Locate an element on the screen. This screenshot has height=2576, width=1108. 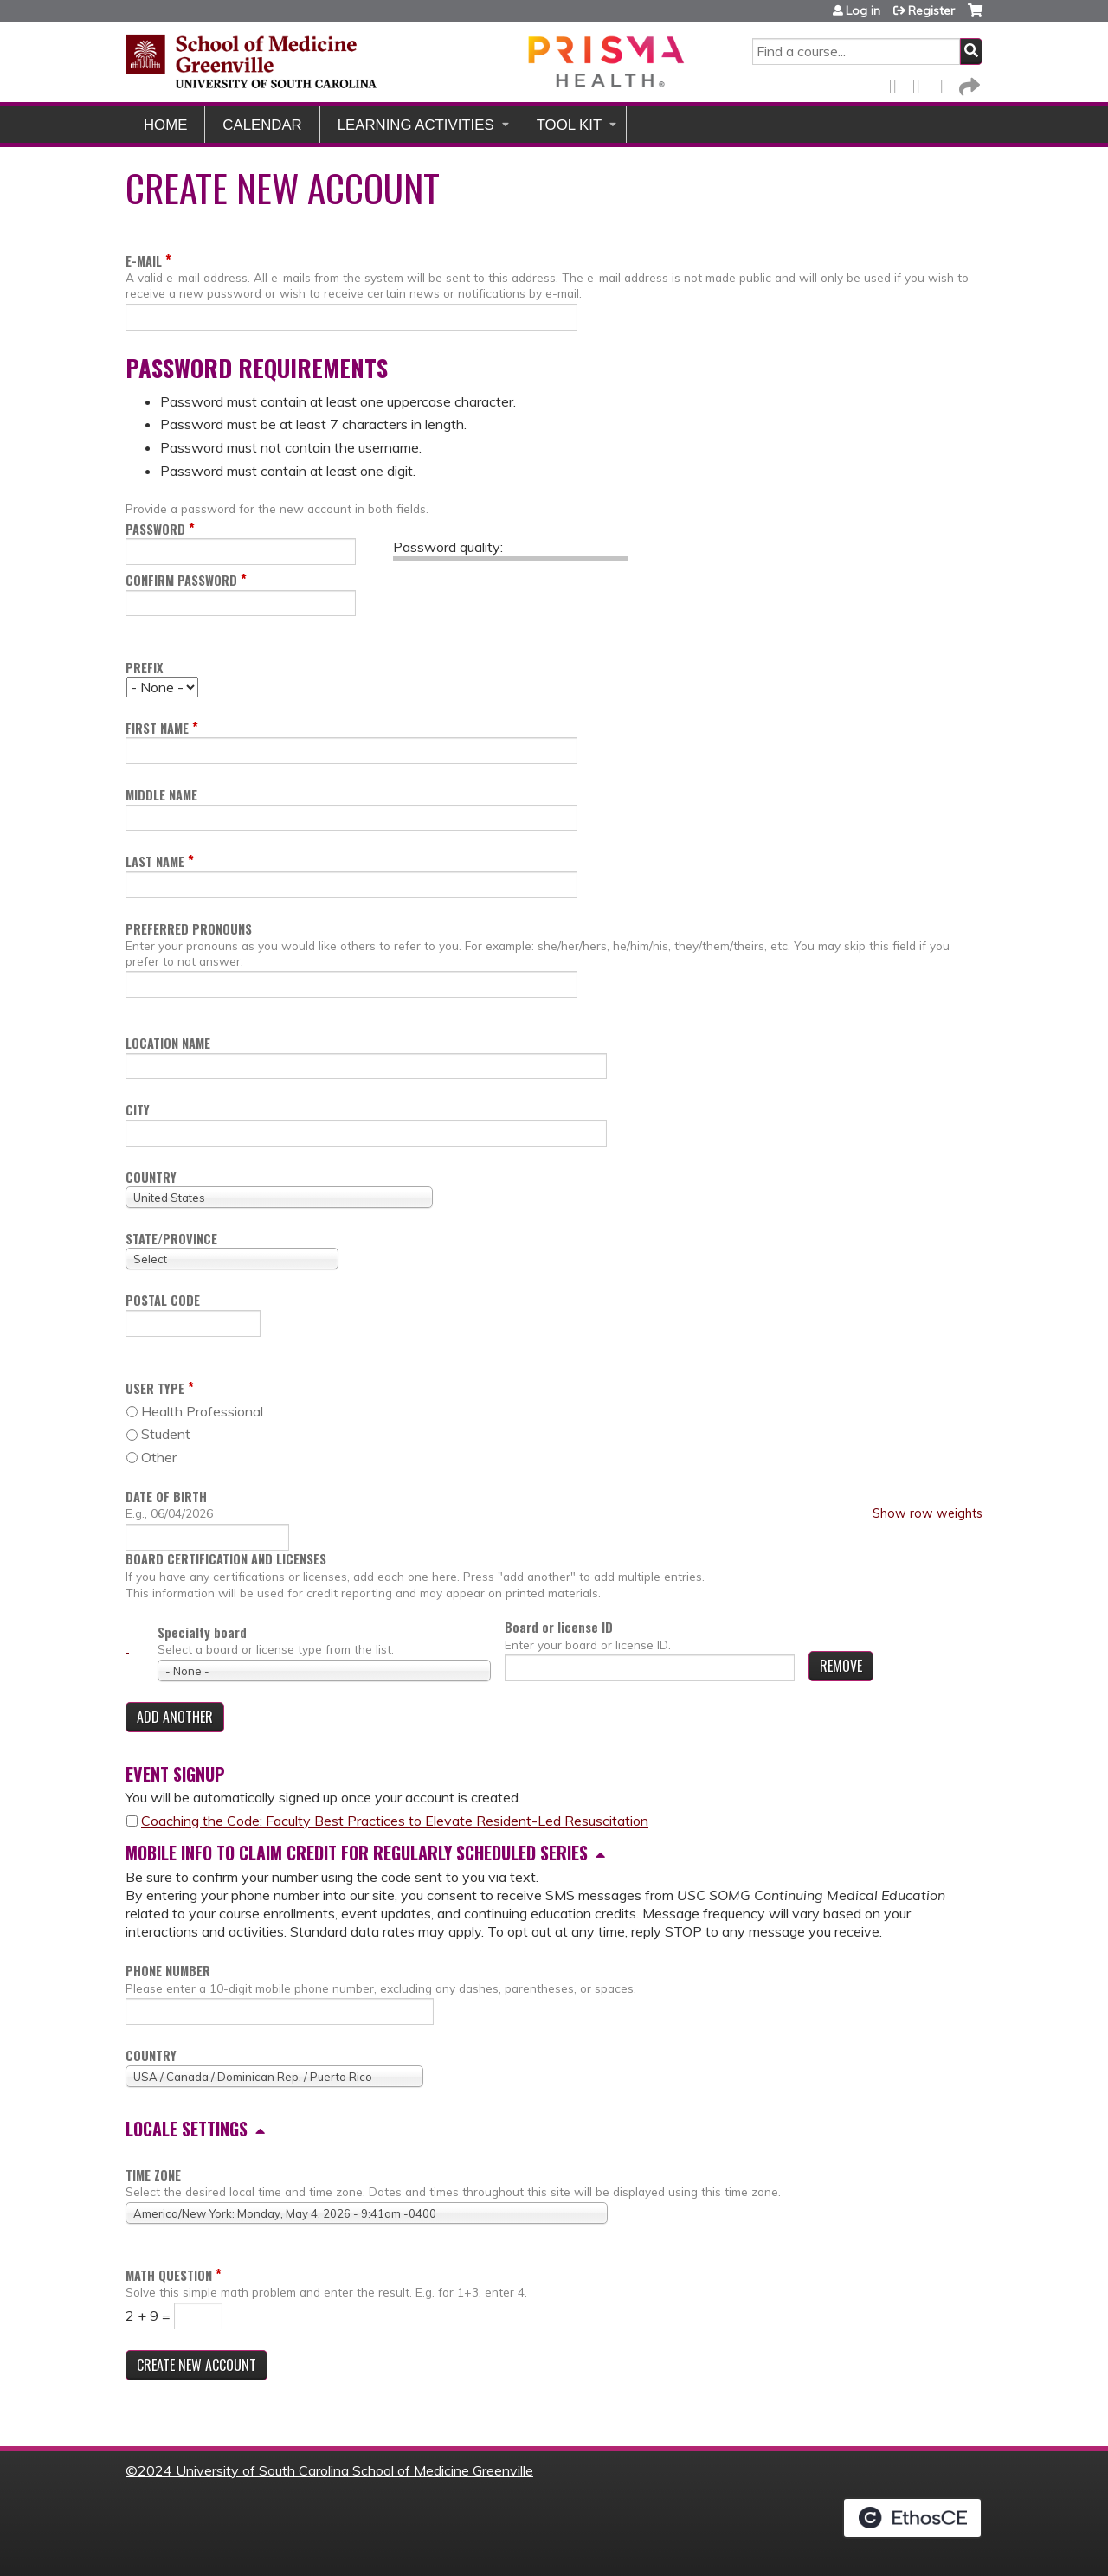
Log in is located at coordinates (863, 10).